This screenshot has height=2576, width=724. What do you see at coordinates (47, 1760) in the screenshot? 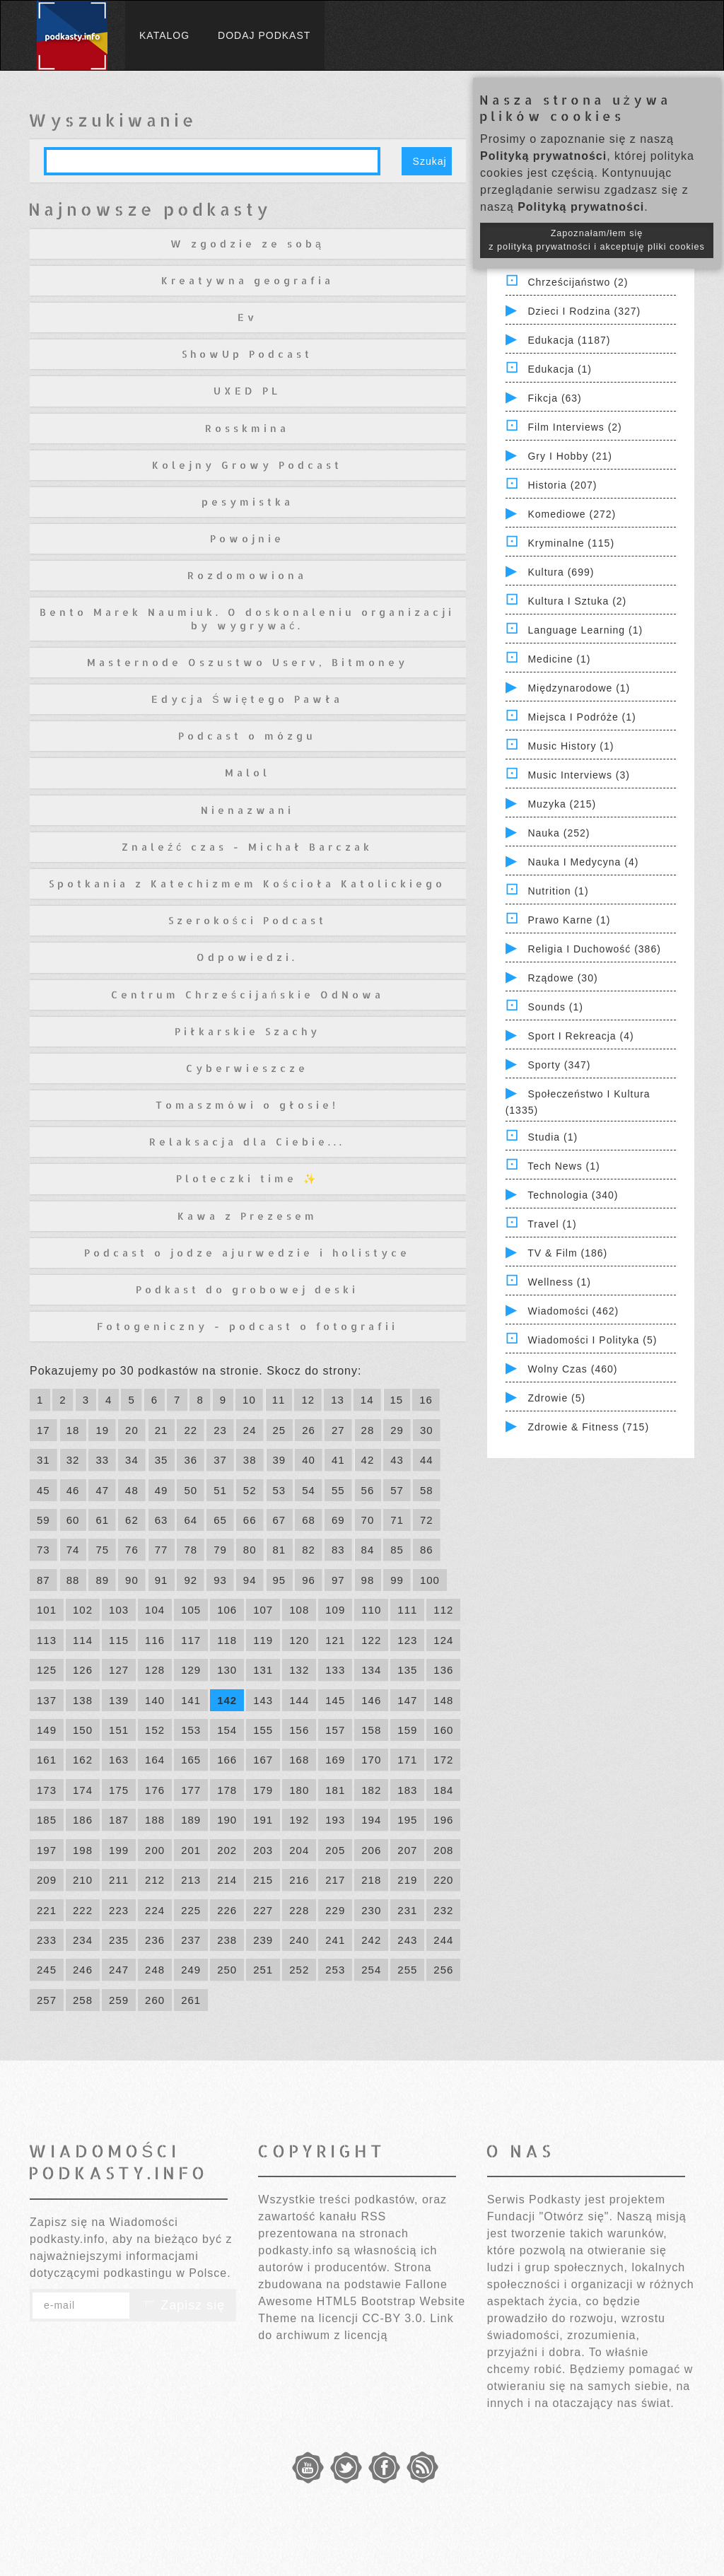
I see `161` at bounding box center [47, 1760].